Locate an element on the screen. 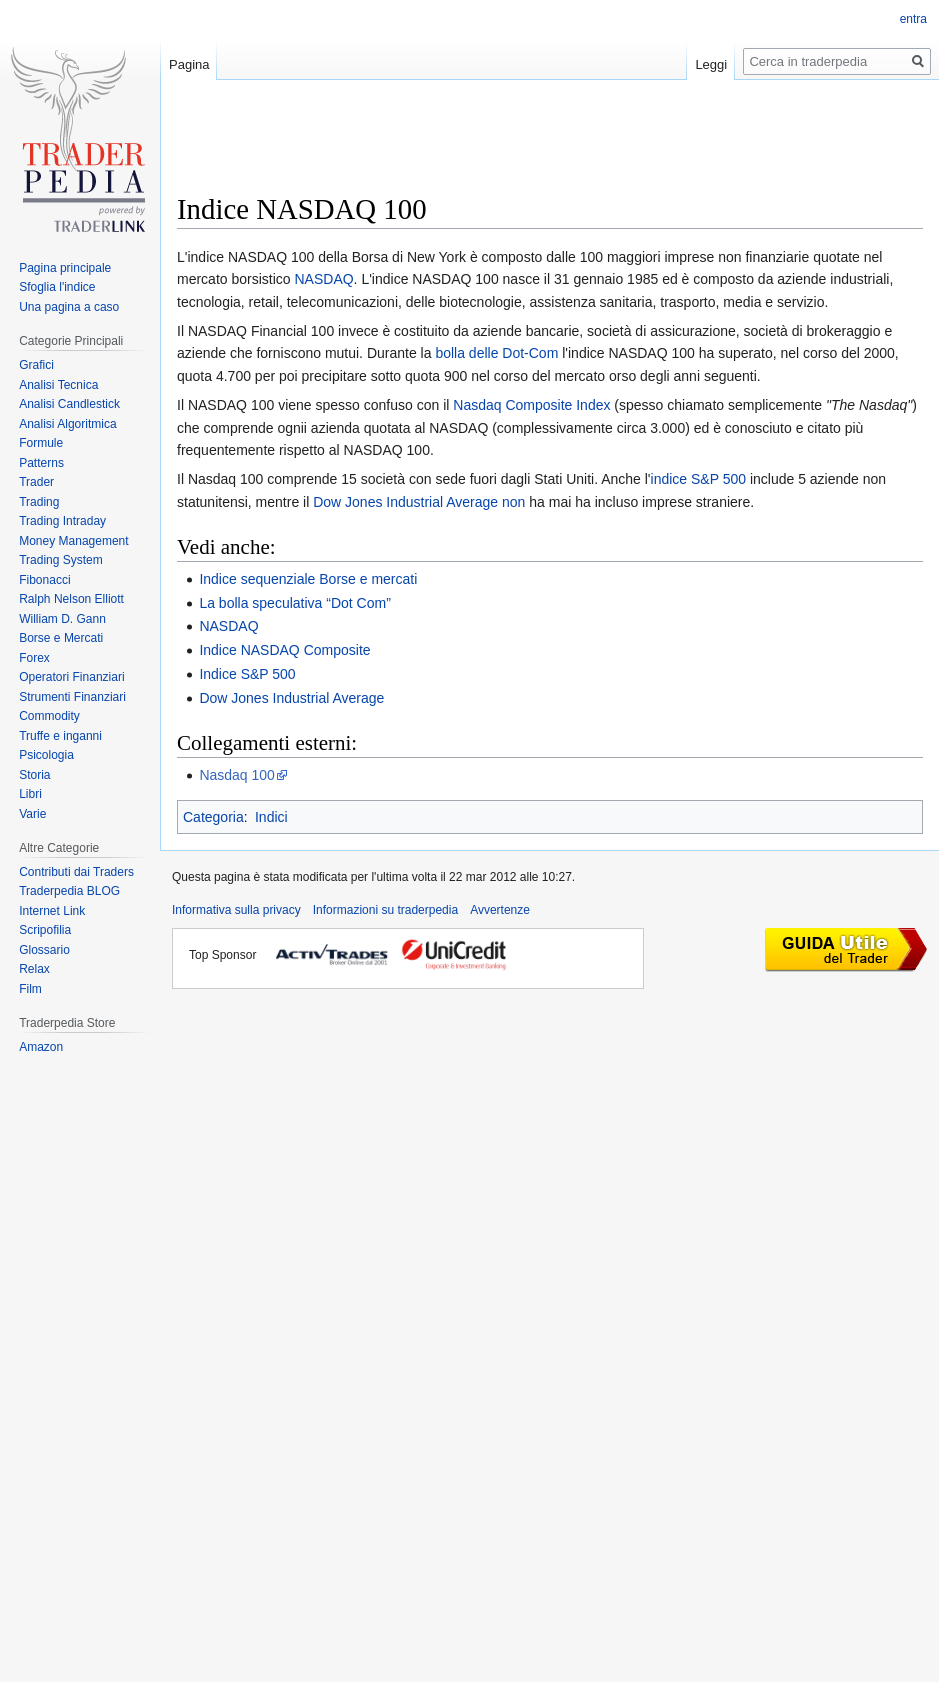  Informazioni su traderpedia is located at coordinates (385, 910).